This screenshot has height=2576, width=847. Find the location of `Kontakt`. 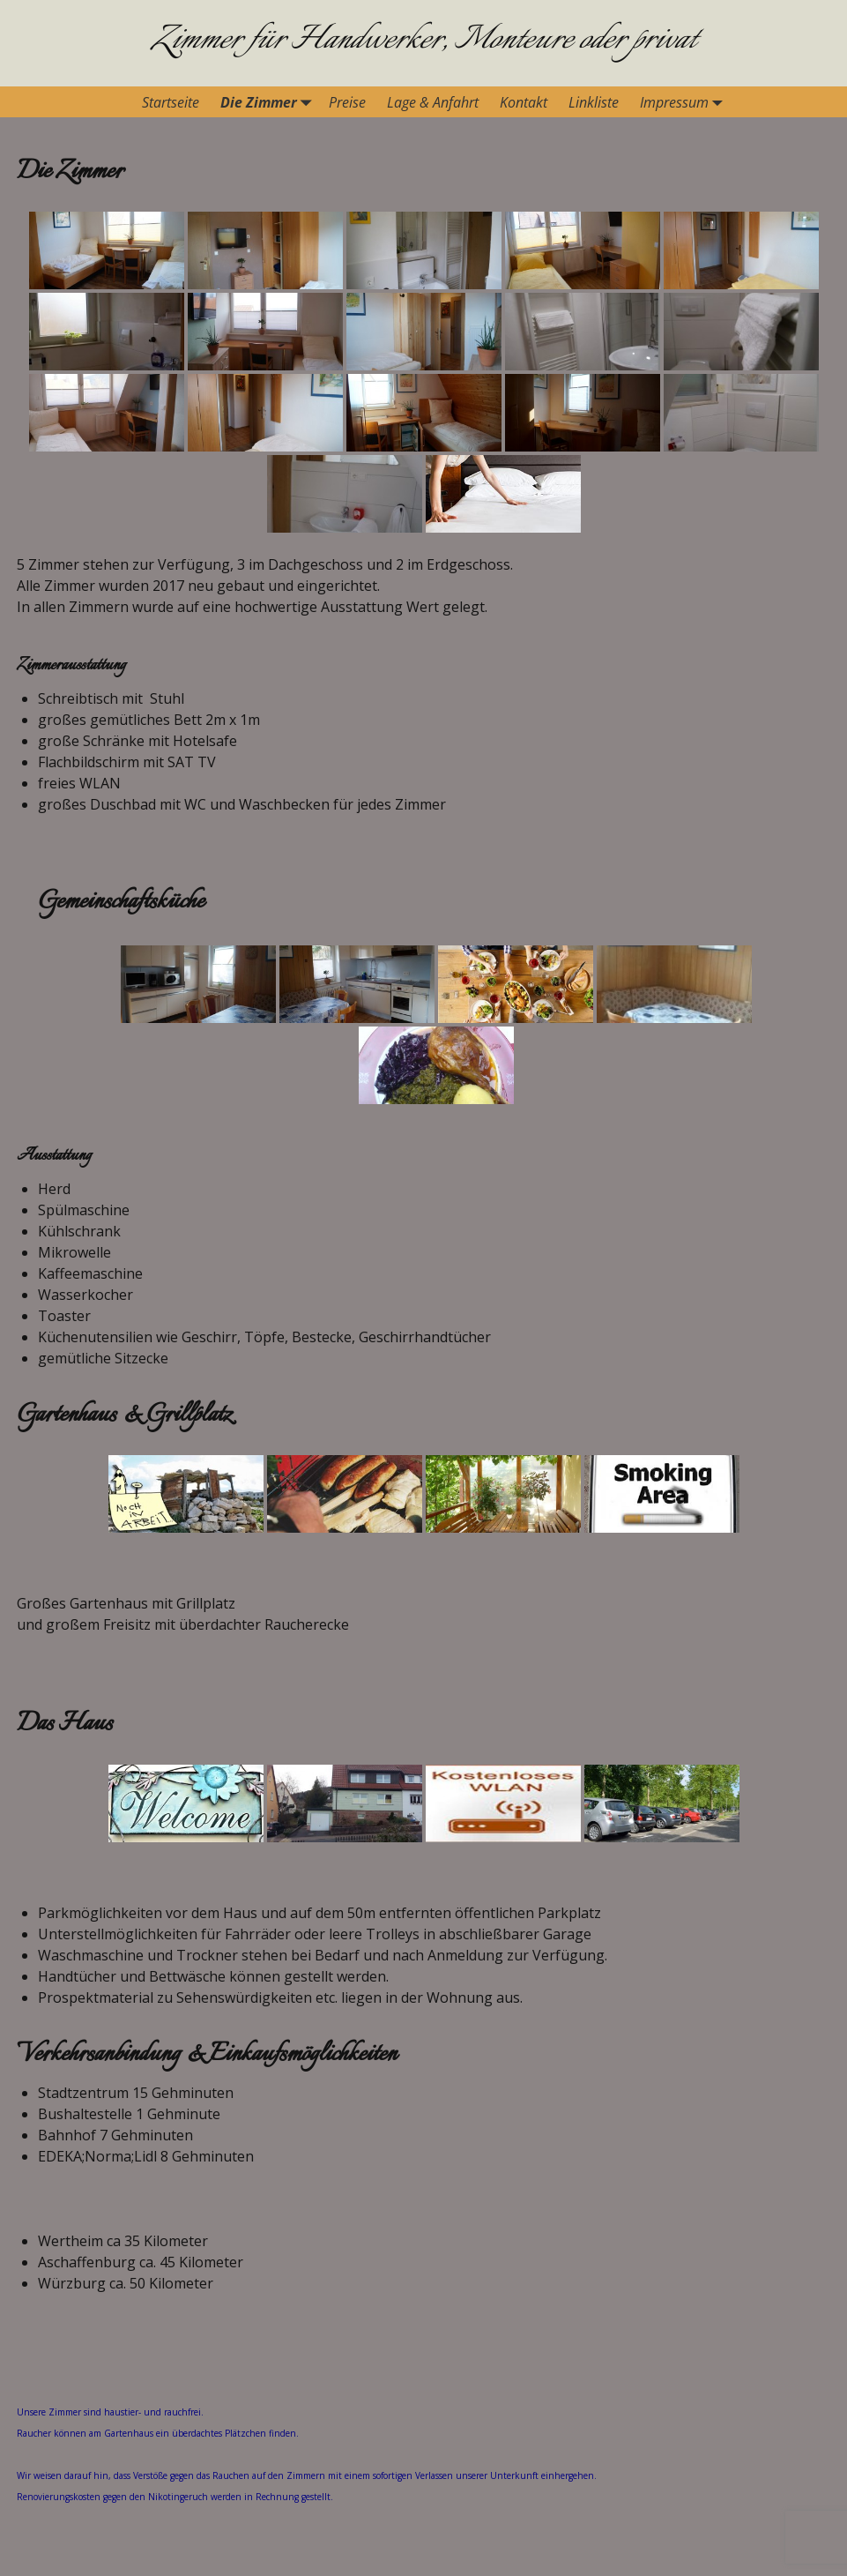

Kontakt is located at coordinates (523, 102).